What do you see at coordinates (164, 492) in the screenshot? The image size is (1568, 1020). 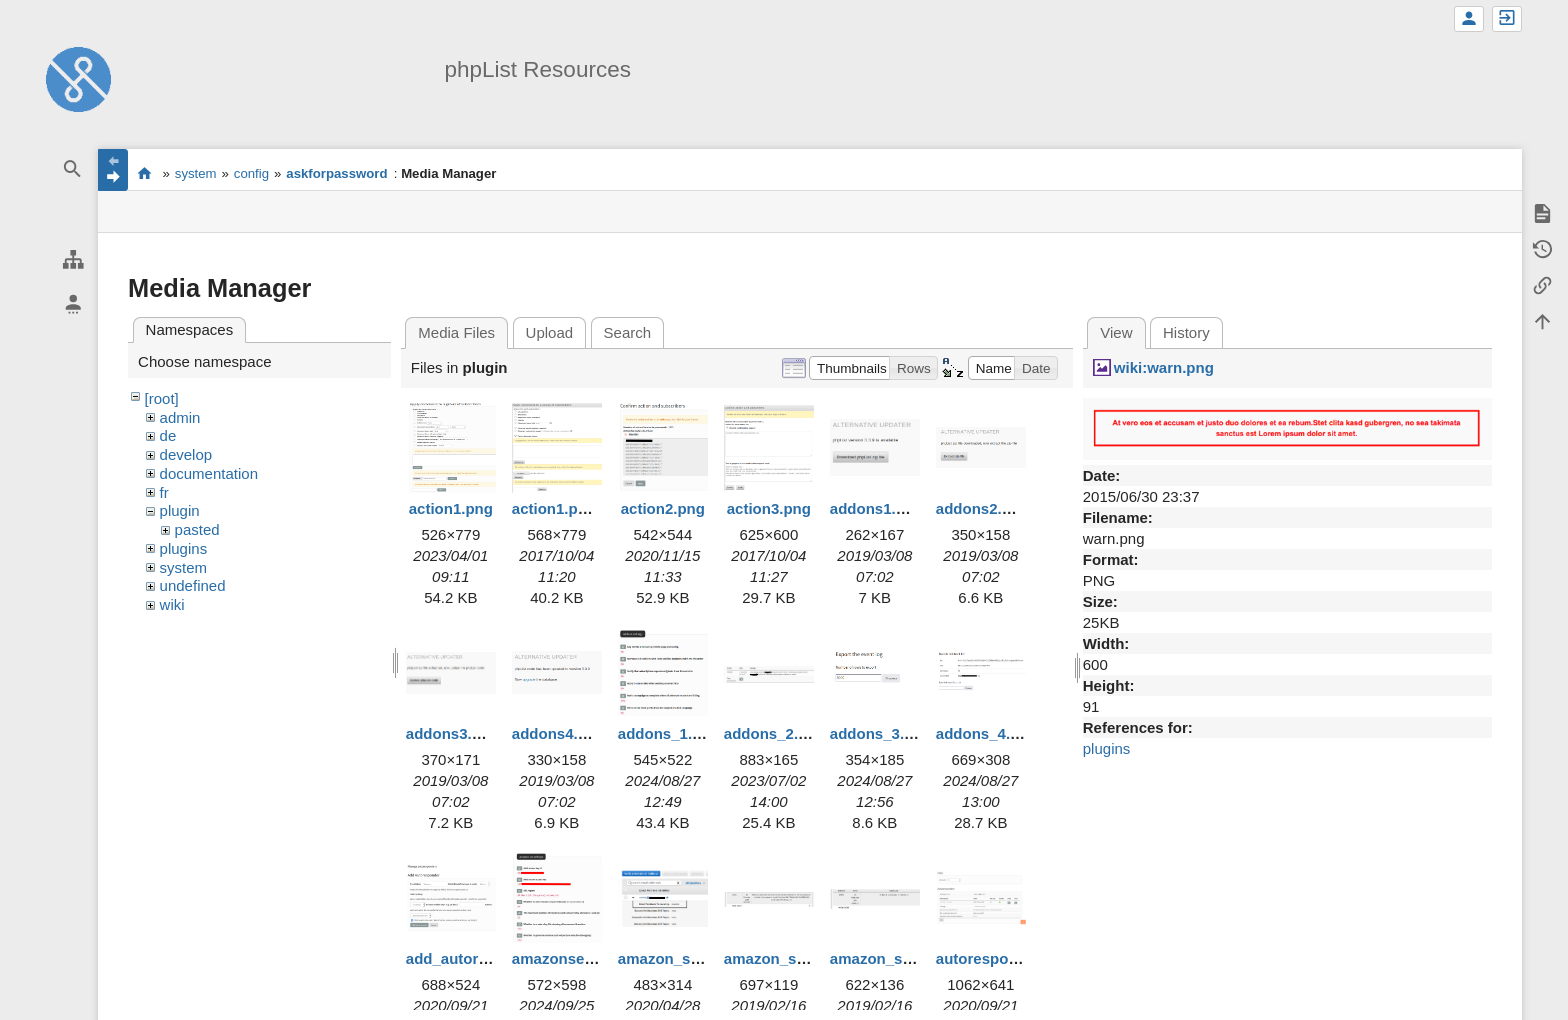 I see `fr` at bounding box center [164, 492].